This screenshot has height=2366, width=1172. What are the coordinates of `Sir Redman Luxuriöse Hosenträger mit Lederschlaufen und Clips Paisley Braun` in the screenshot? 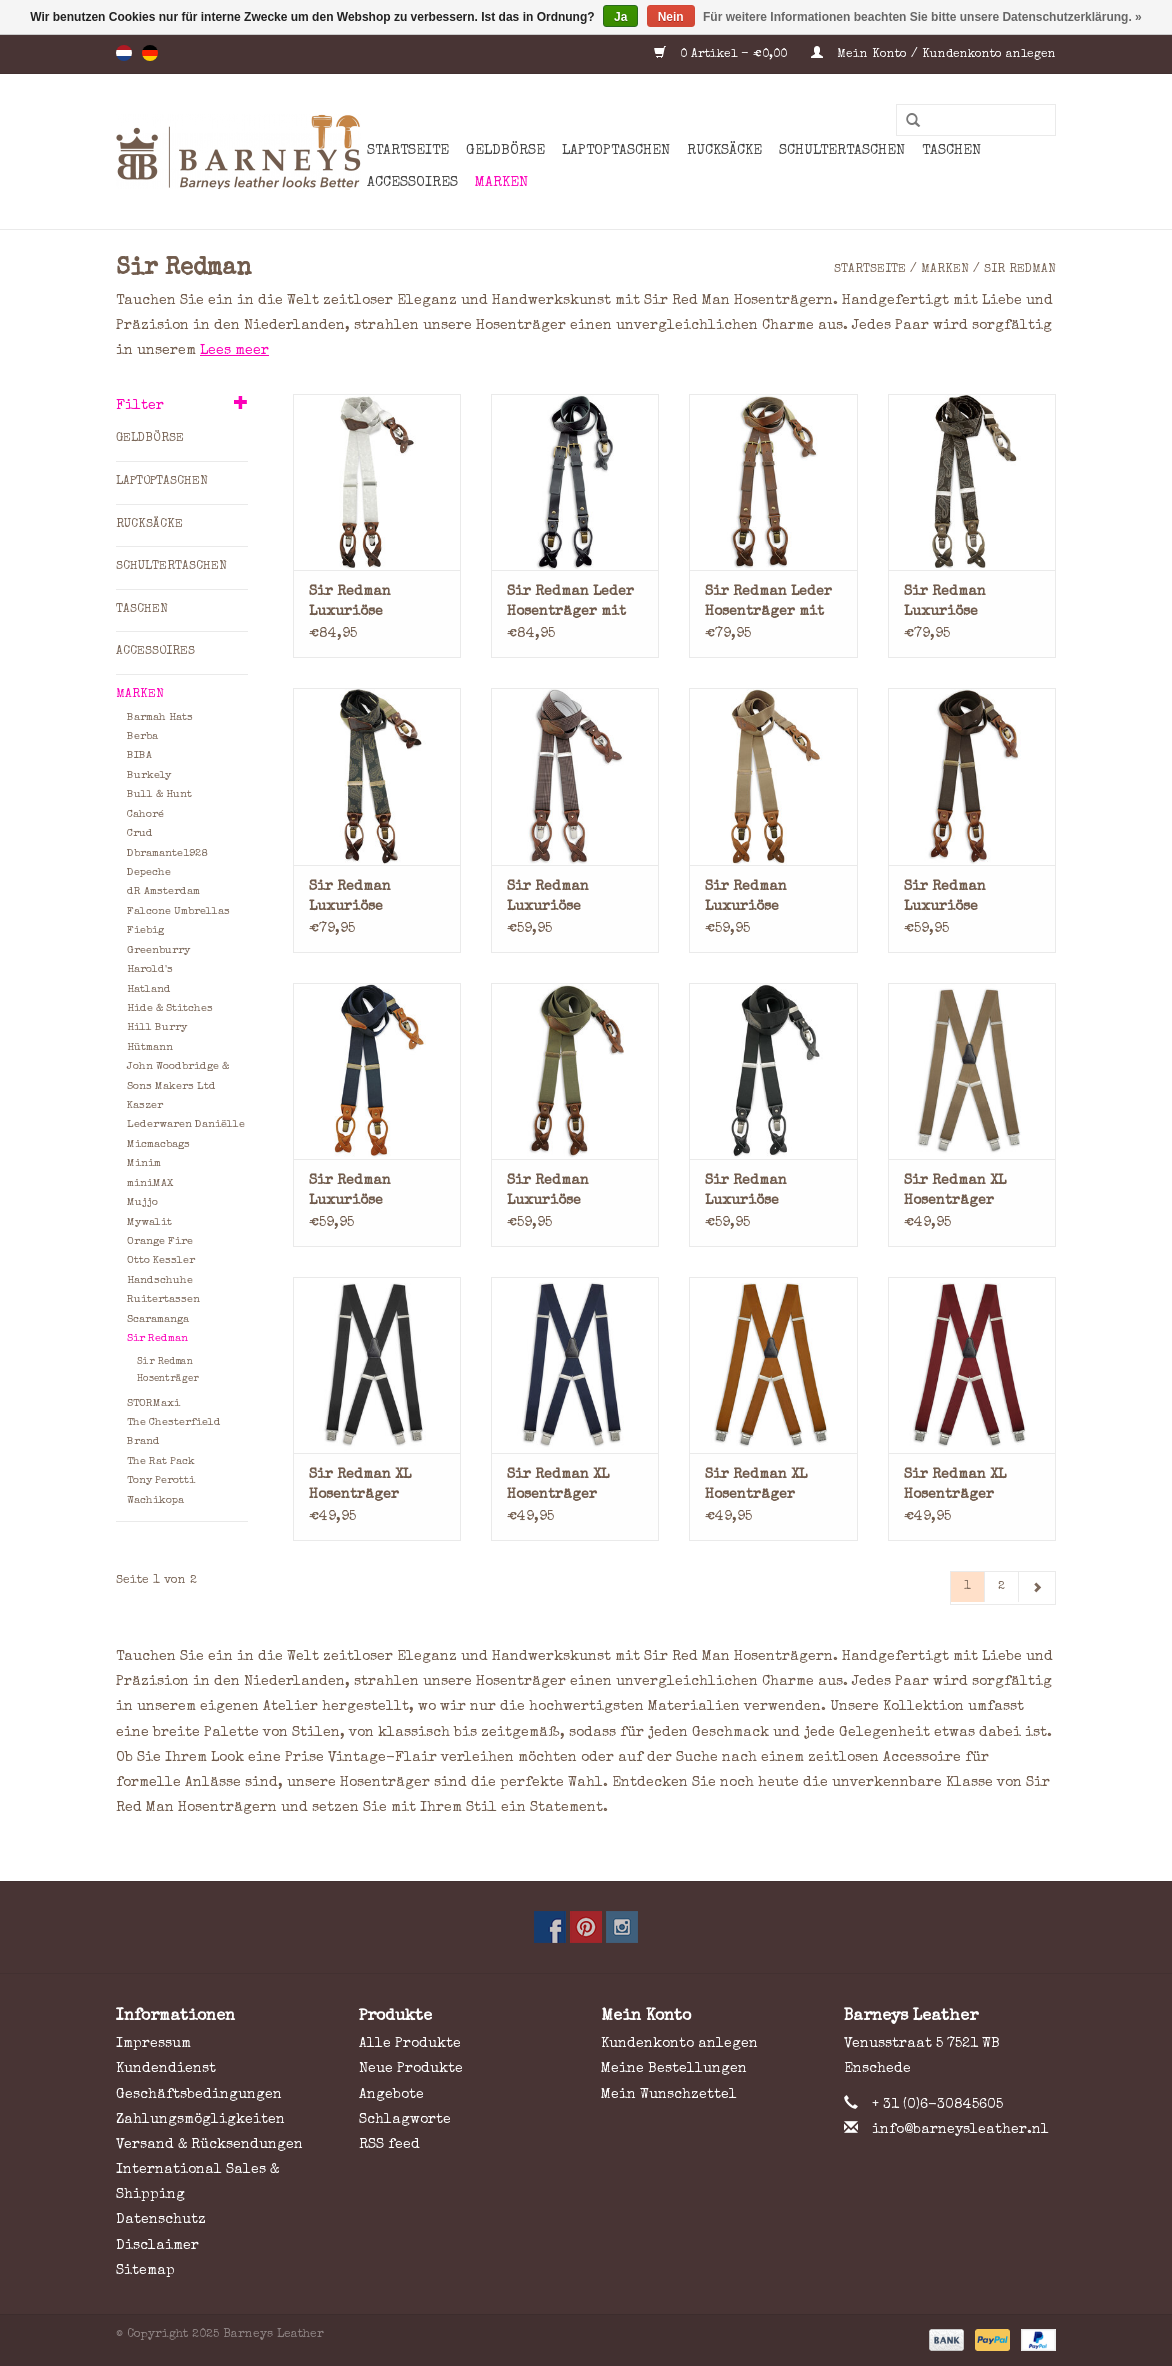 It's located at (969, 603).